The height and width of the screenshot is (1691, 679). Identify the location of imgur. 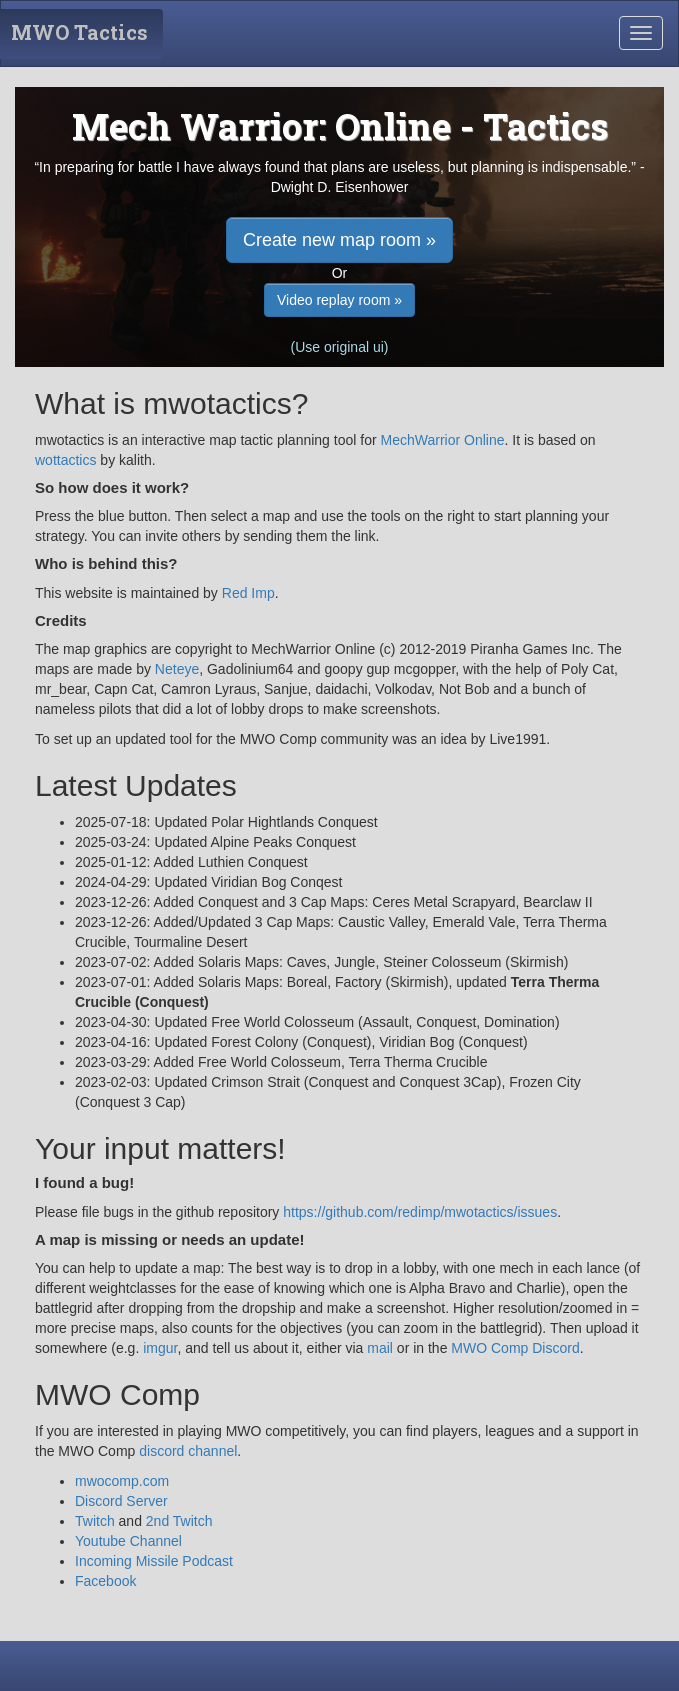
(160, 1348).